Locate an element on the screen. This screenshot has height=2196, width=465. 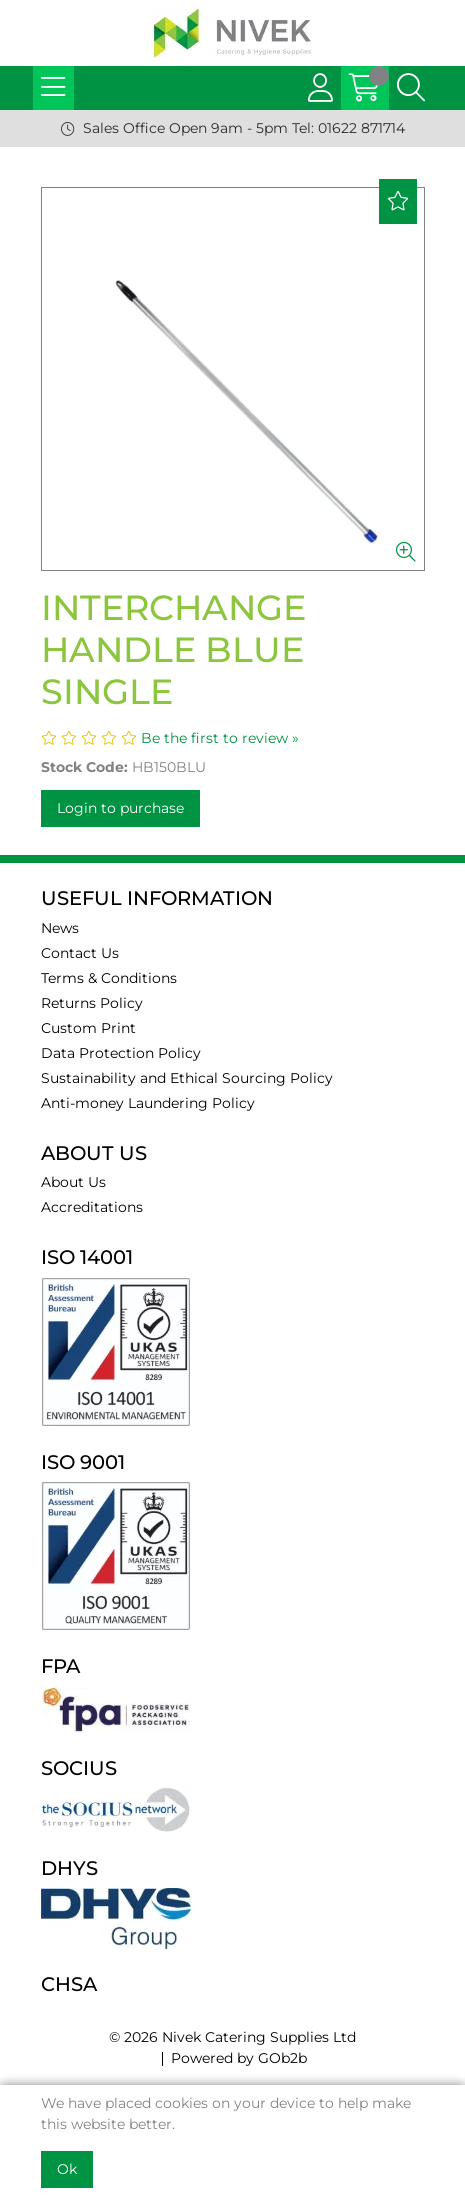
News is located at coordinates (60, 928).